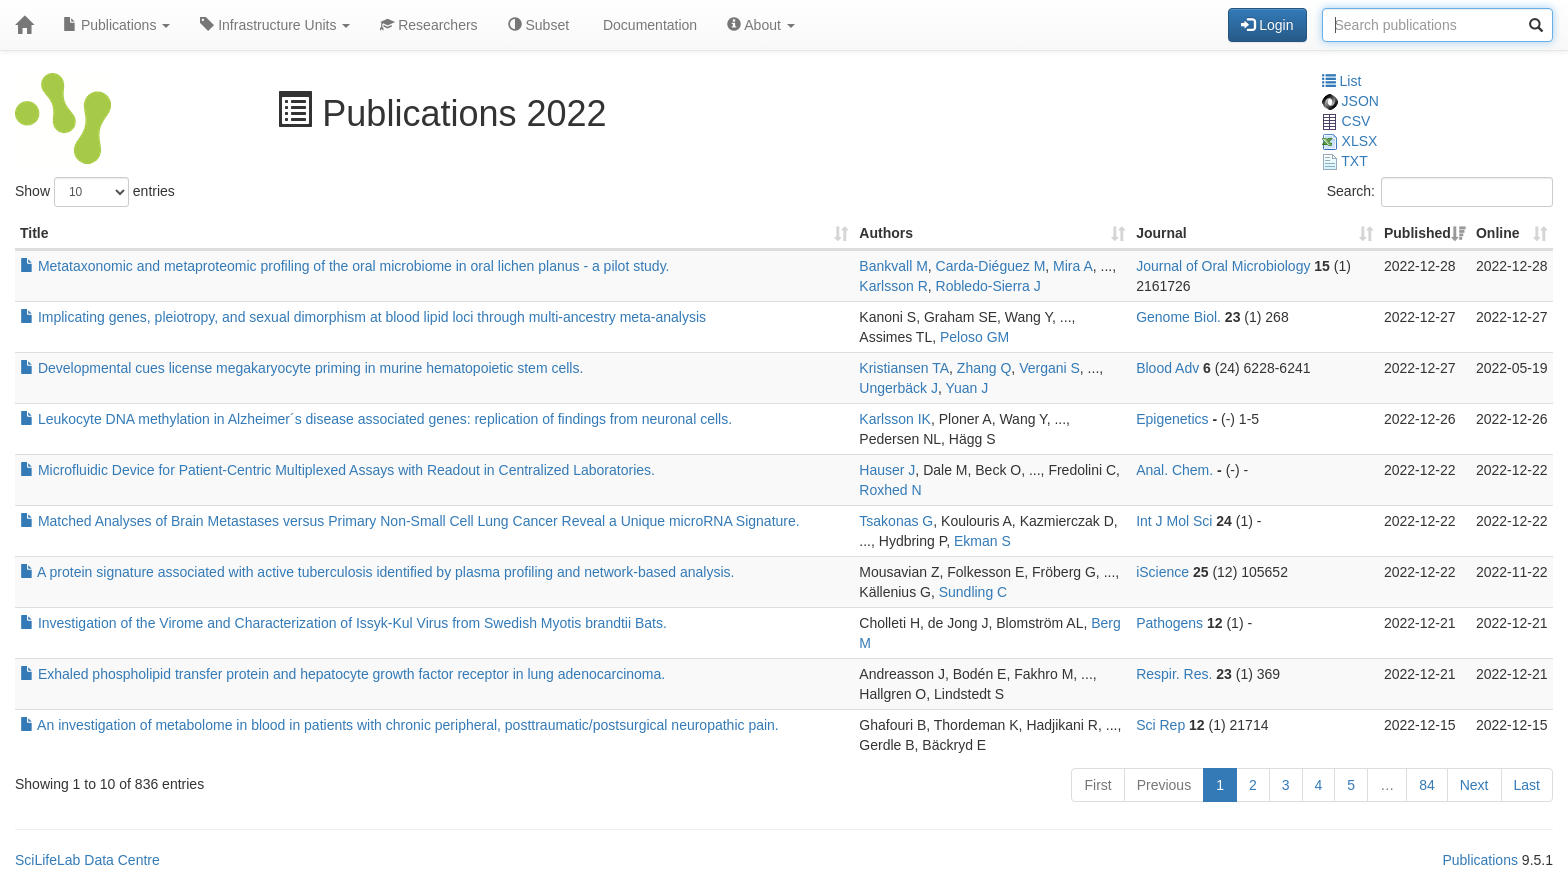 This screenshot has width=1568, height=870. Describe the element at coordinates (34, 233) in the screenshot. I see `Title [Title: activate to sort column ascending]` at that location.